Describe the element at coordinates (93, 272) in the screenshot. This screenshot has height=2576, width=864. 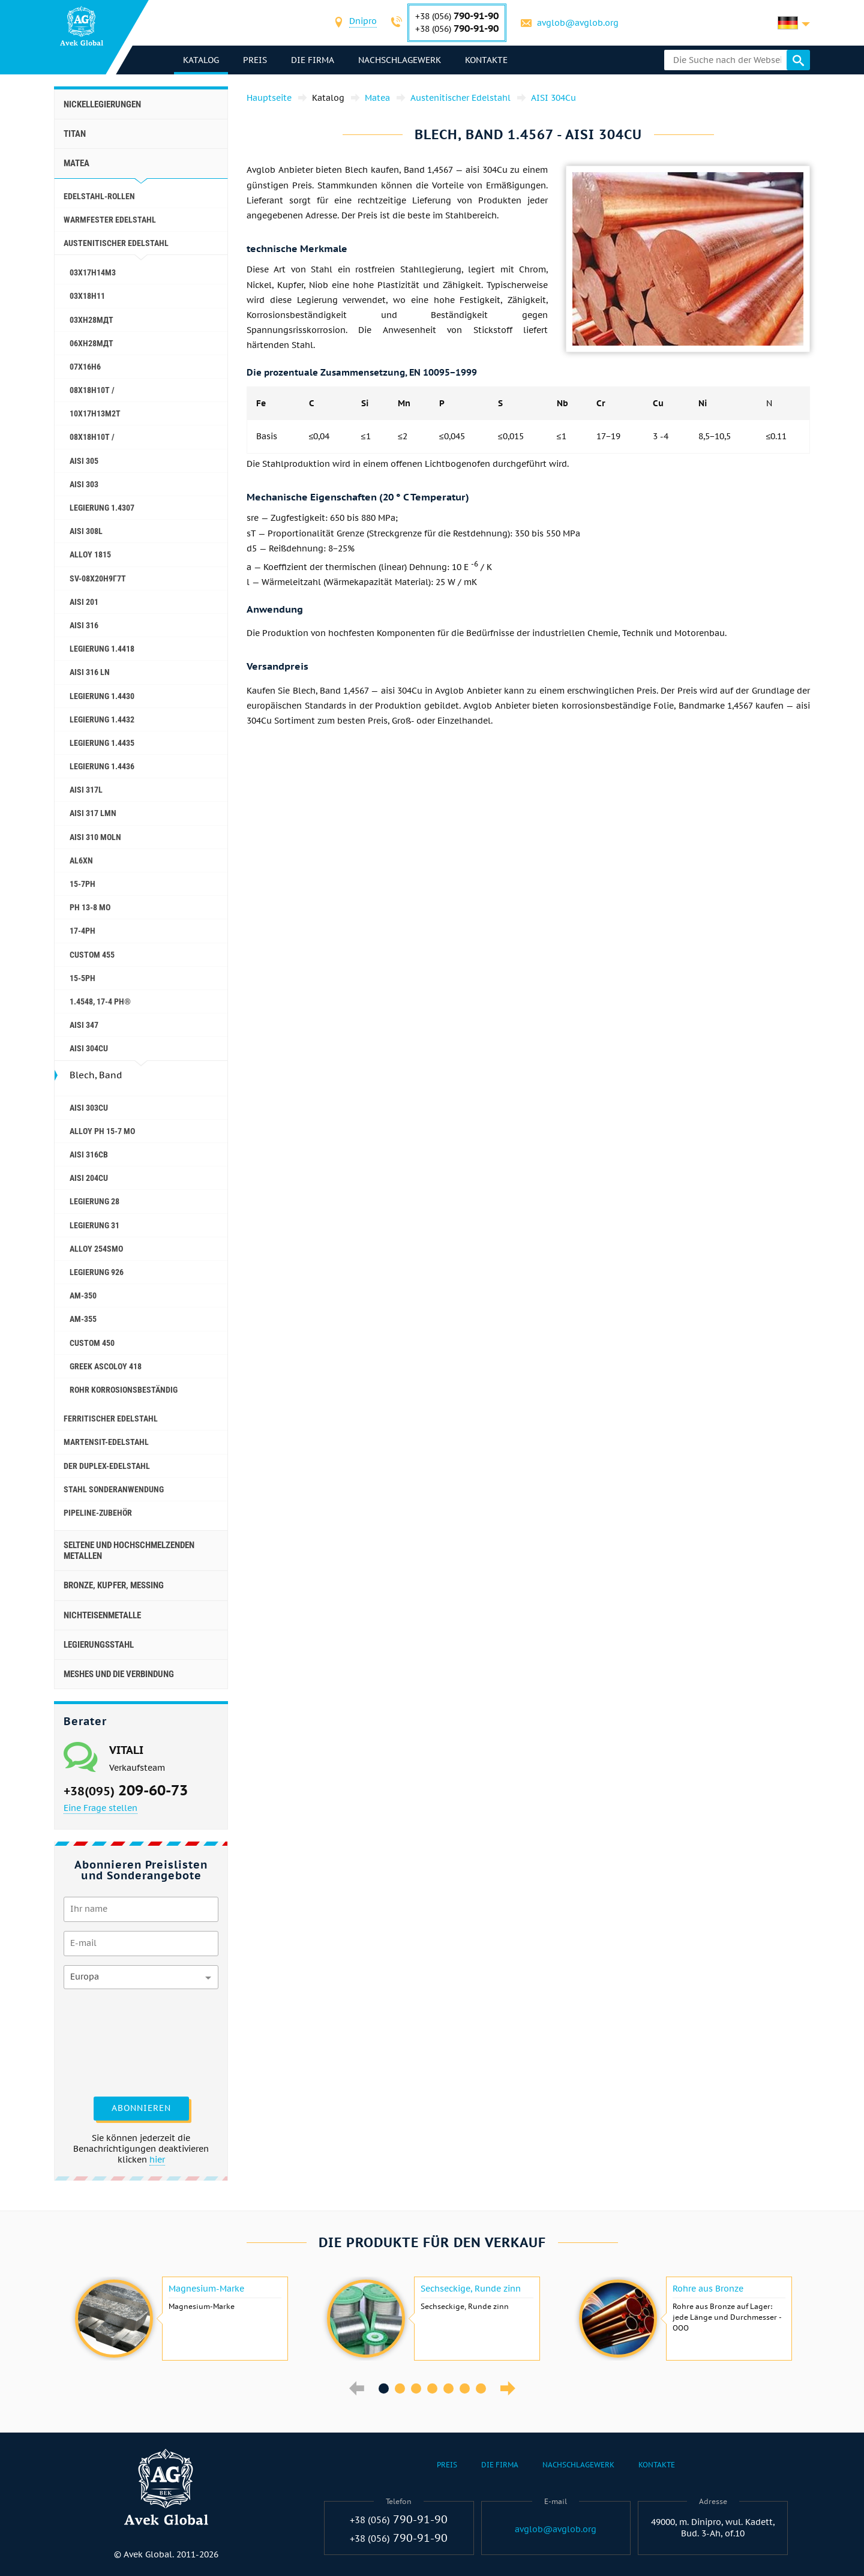
I see `03Х17Н14М3` at that location.